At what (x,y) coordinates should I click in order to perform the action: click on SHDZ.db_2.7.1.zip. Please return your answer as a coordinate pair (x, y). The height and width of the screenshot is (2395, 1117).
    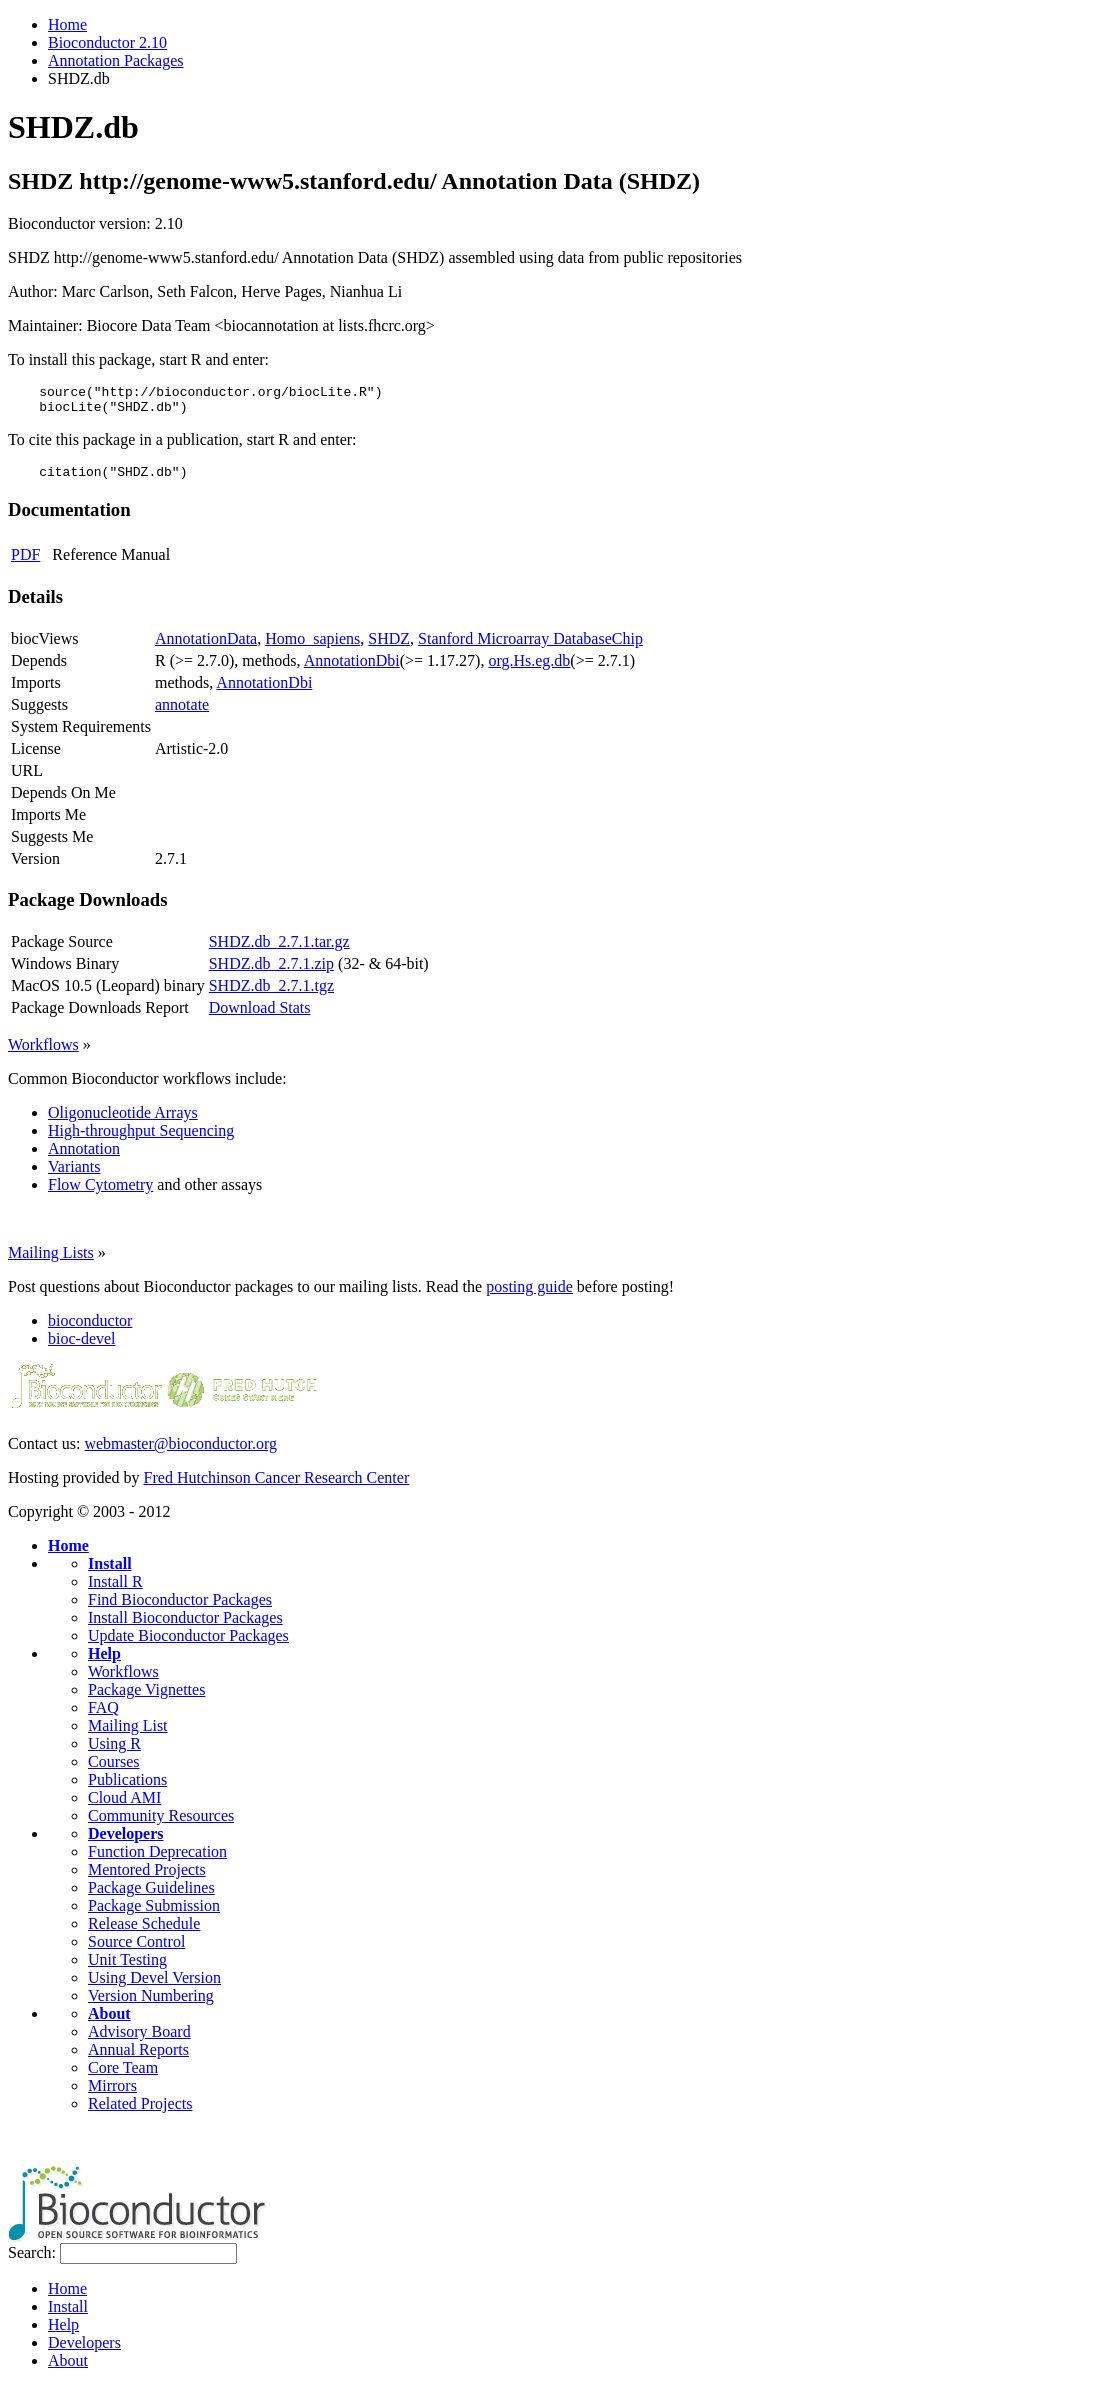
    Looking at the image, I should click on (271, 972).